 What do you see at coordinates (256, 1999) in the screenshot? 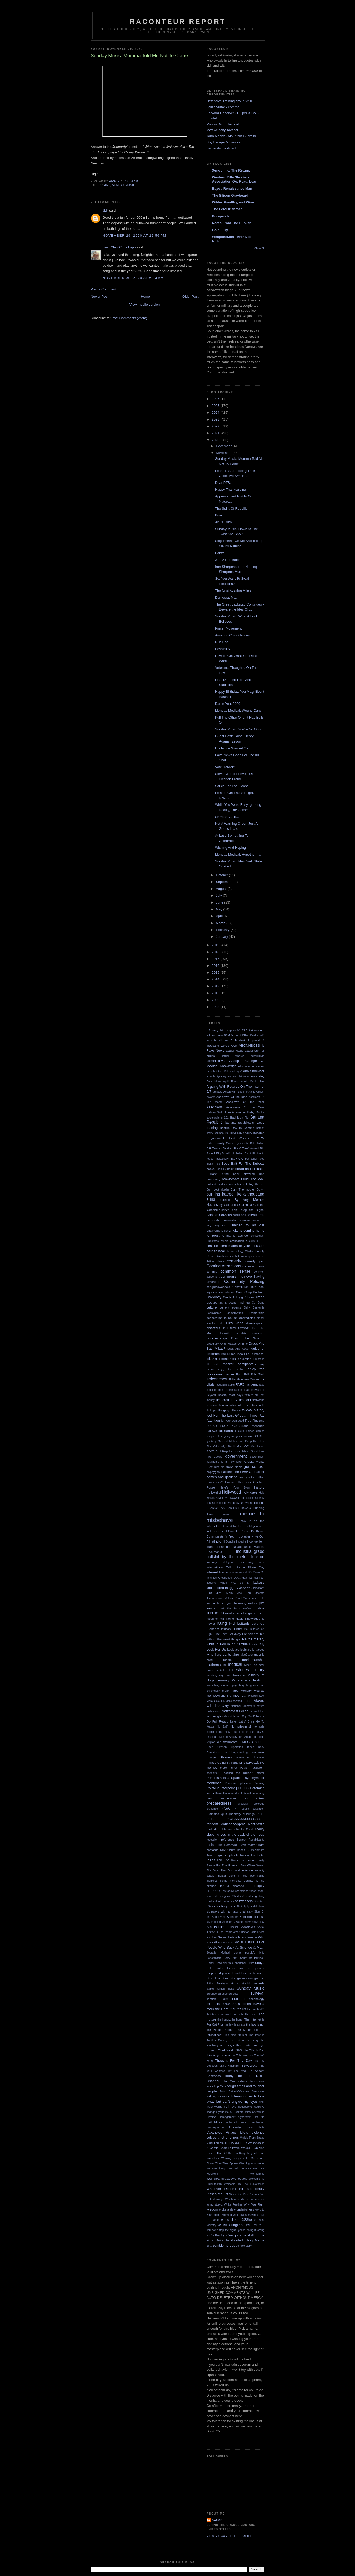
I see `technology` at bounding box center [256, 1999].